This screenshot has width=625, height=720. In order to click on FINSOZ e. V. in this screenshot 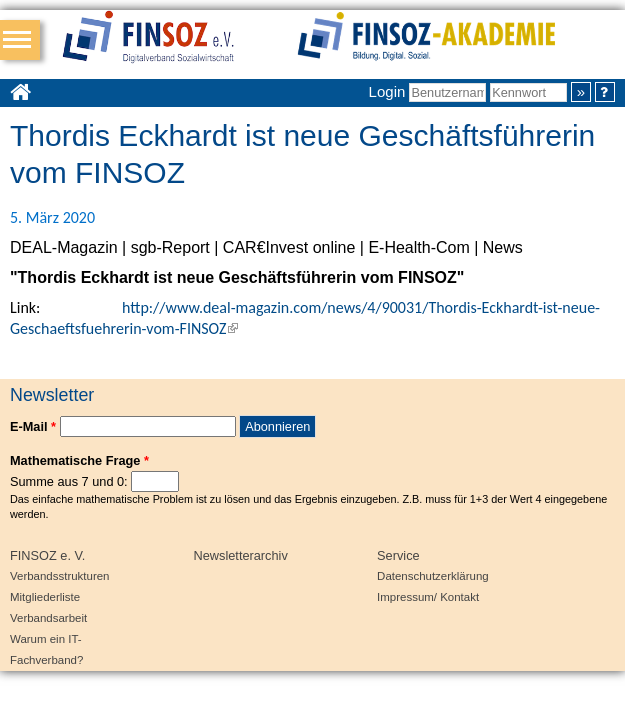, I will do `click(47, 555)`.